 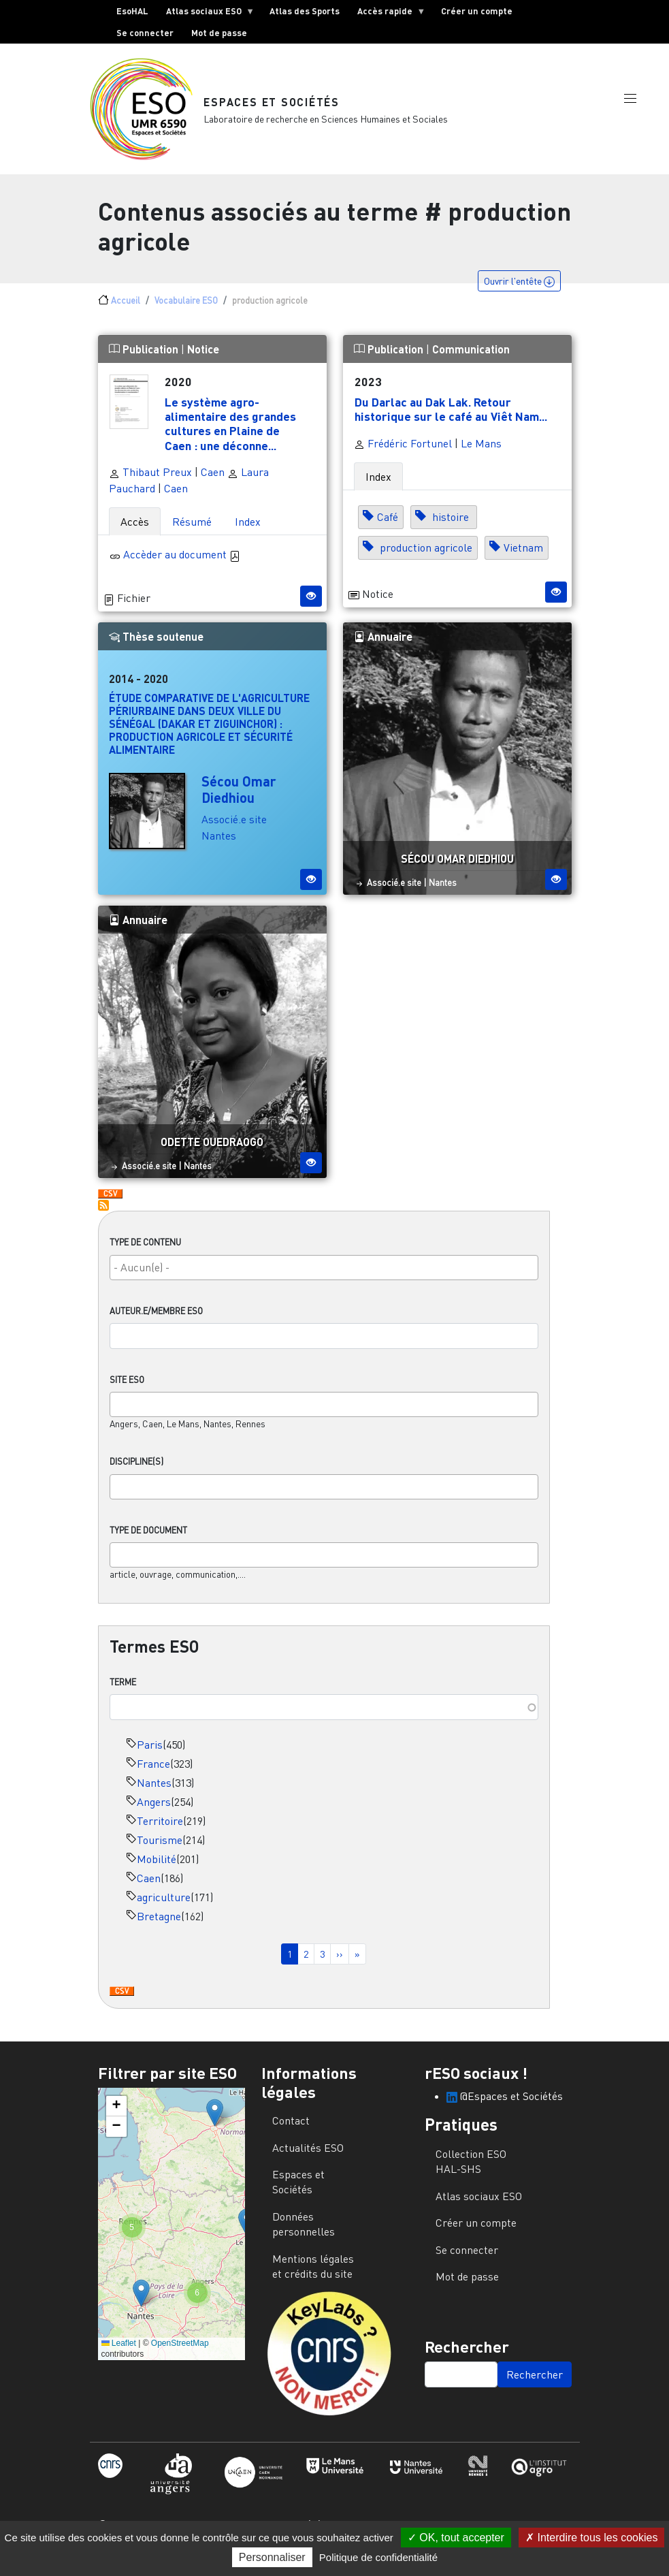 I want to click on Personnaliser, so click(x=272, y=2557).